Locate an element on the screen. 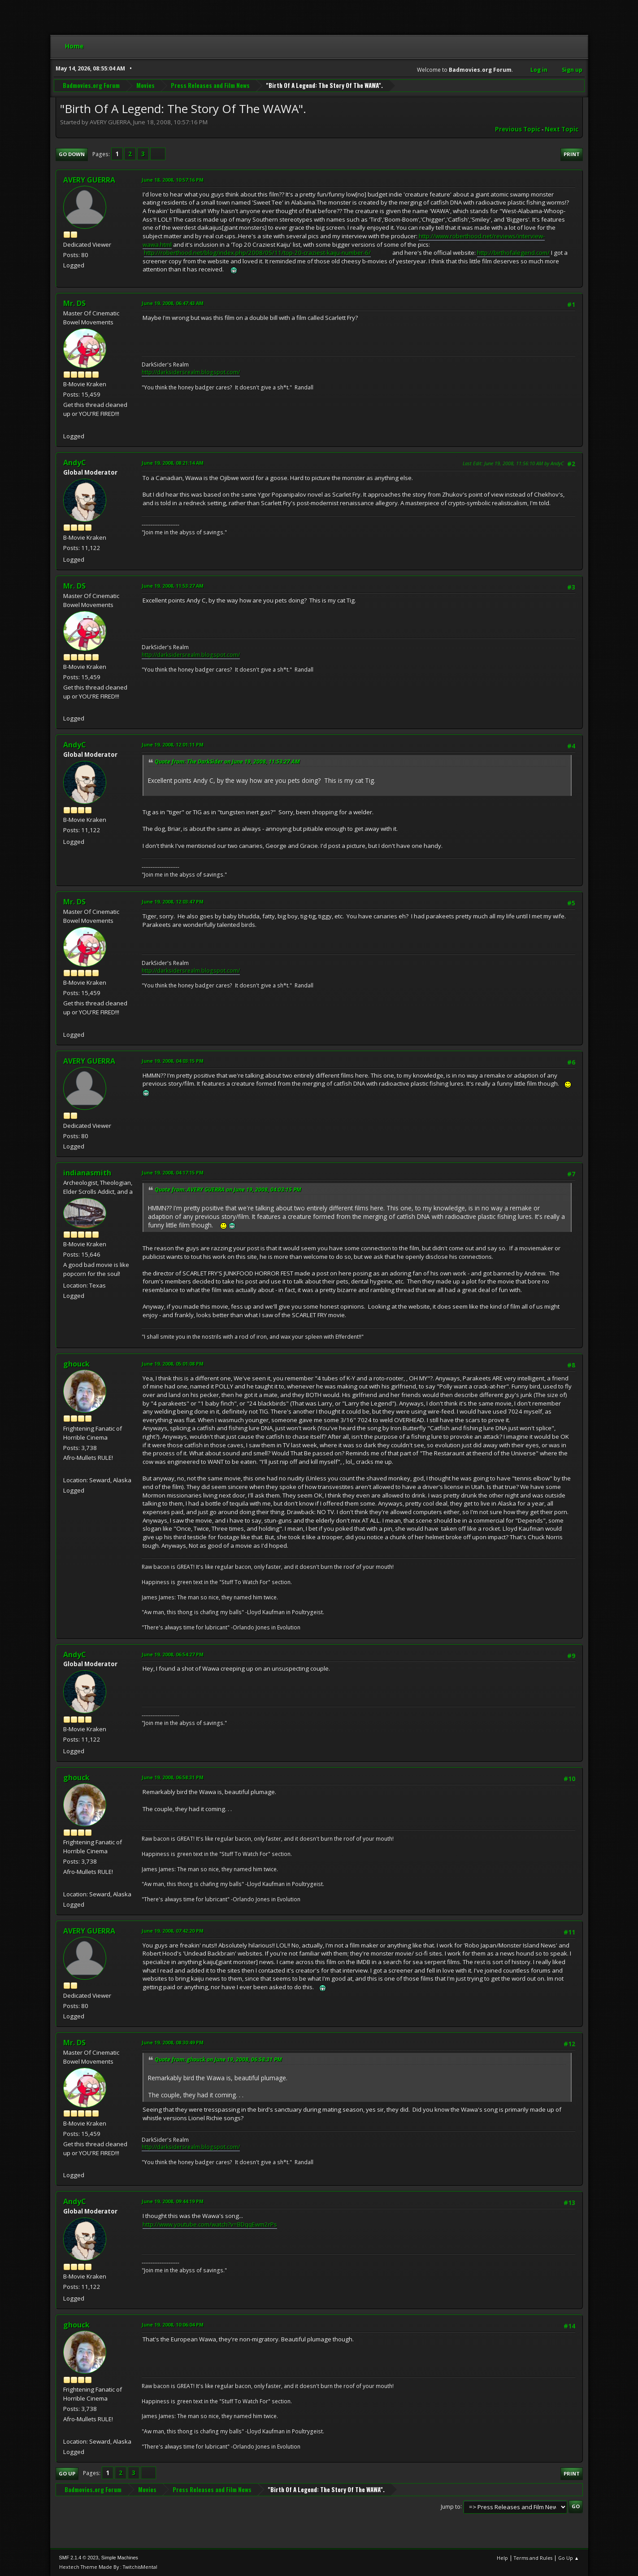 The height and width of the screenshot is (2576, 638). Go Up is located at coordinates (67, 2473).